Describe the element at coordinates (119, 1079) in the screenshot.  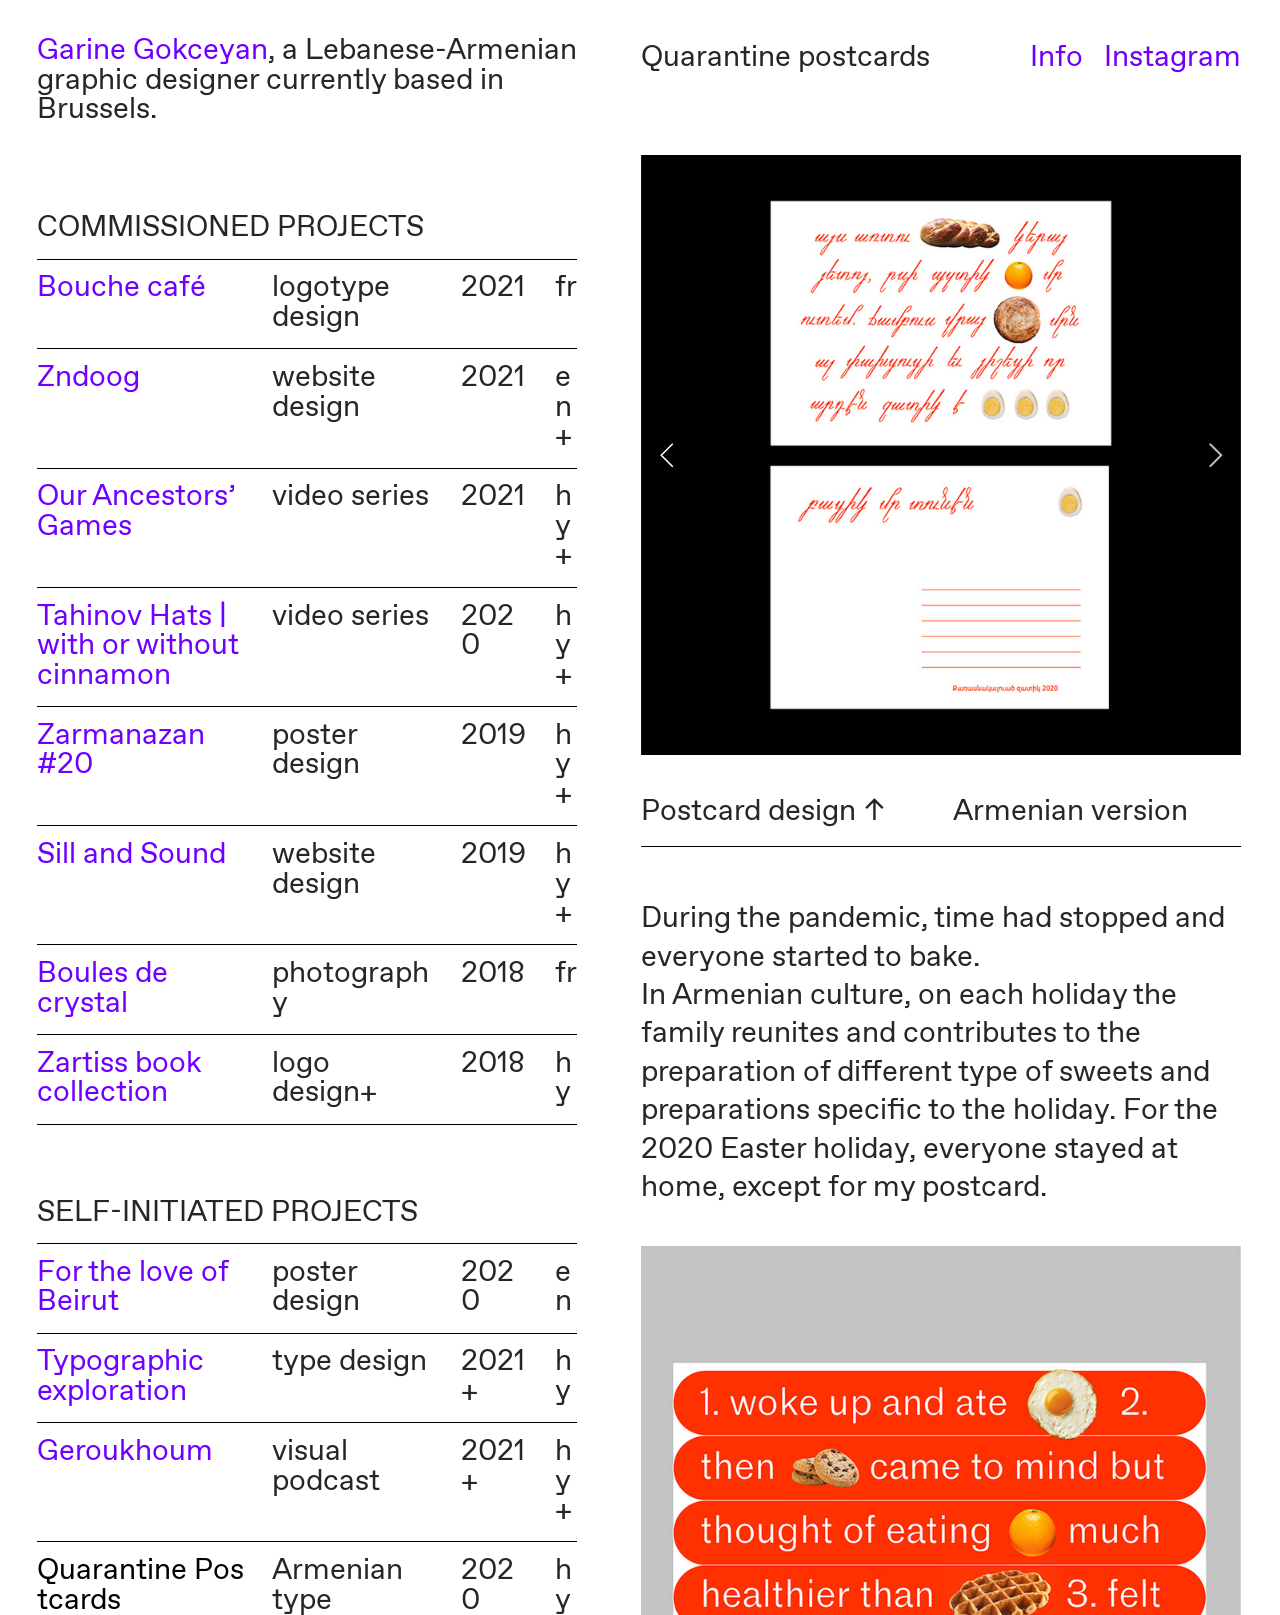
I see `Zartiss book collection` at that location.